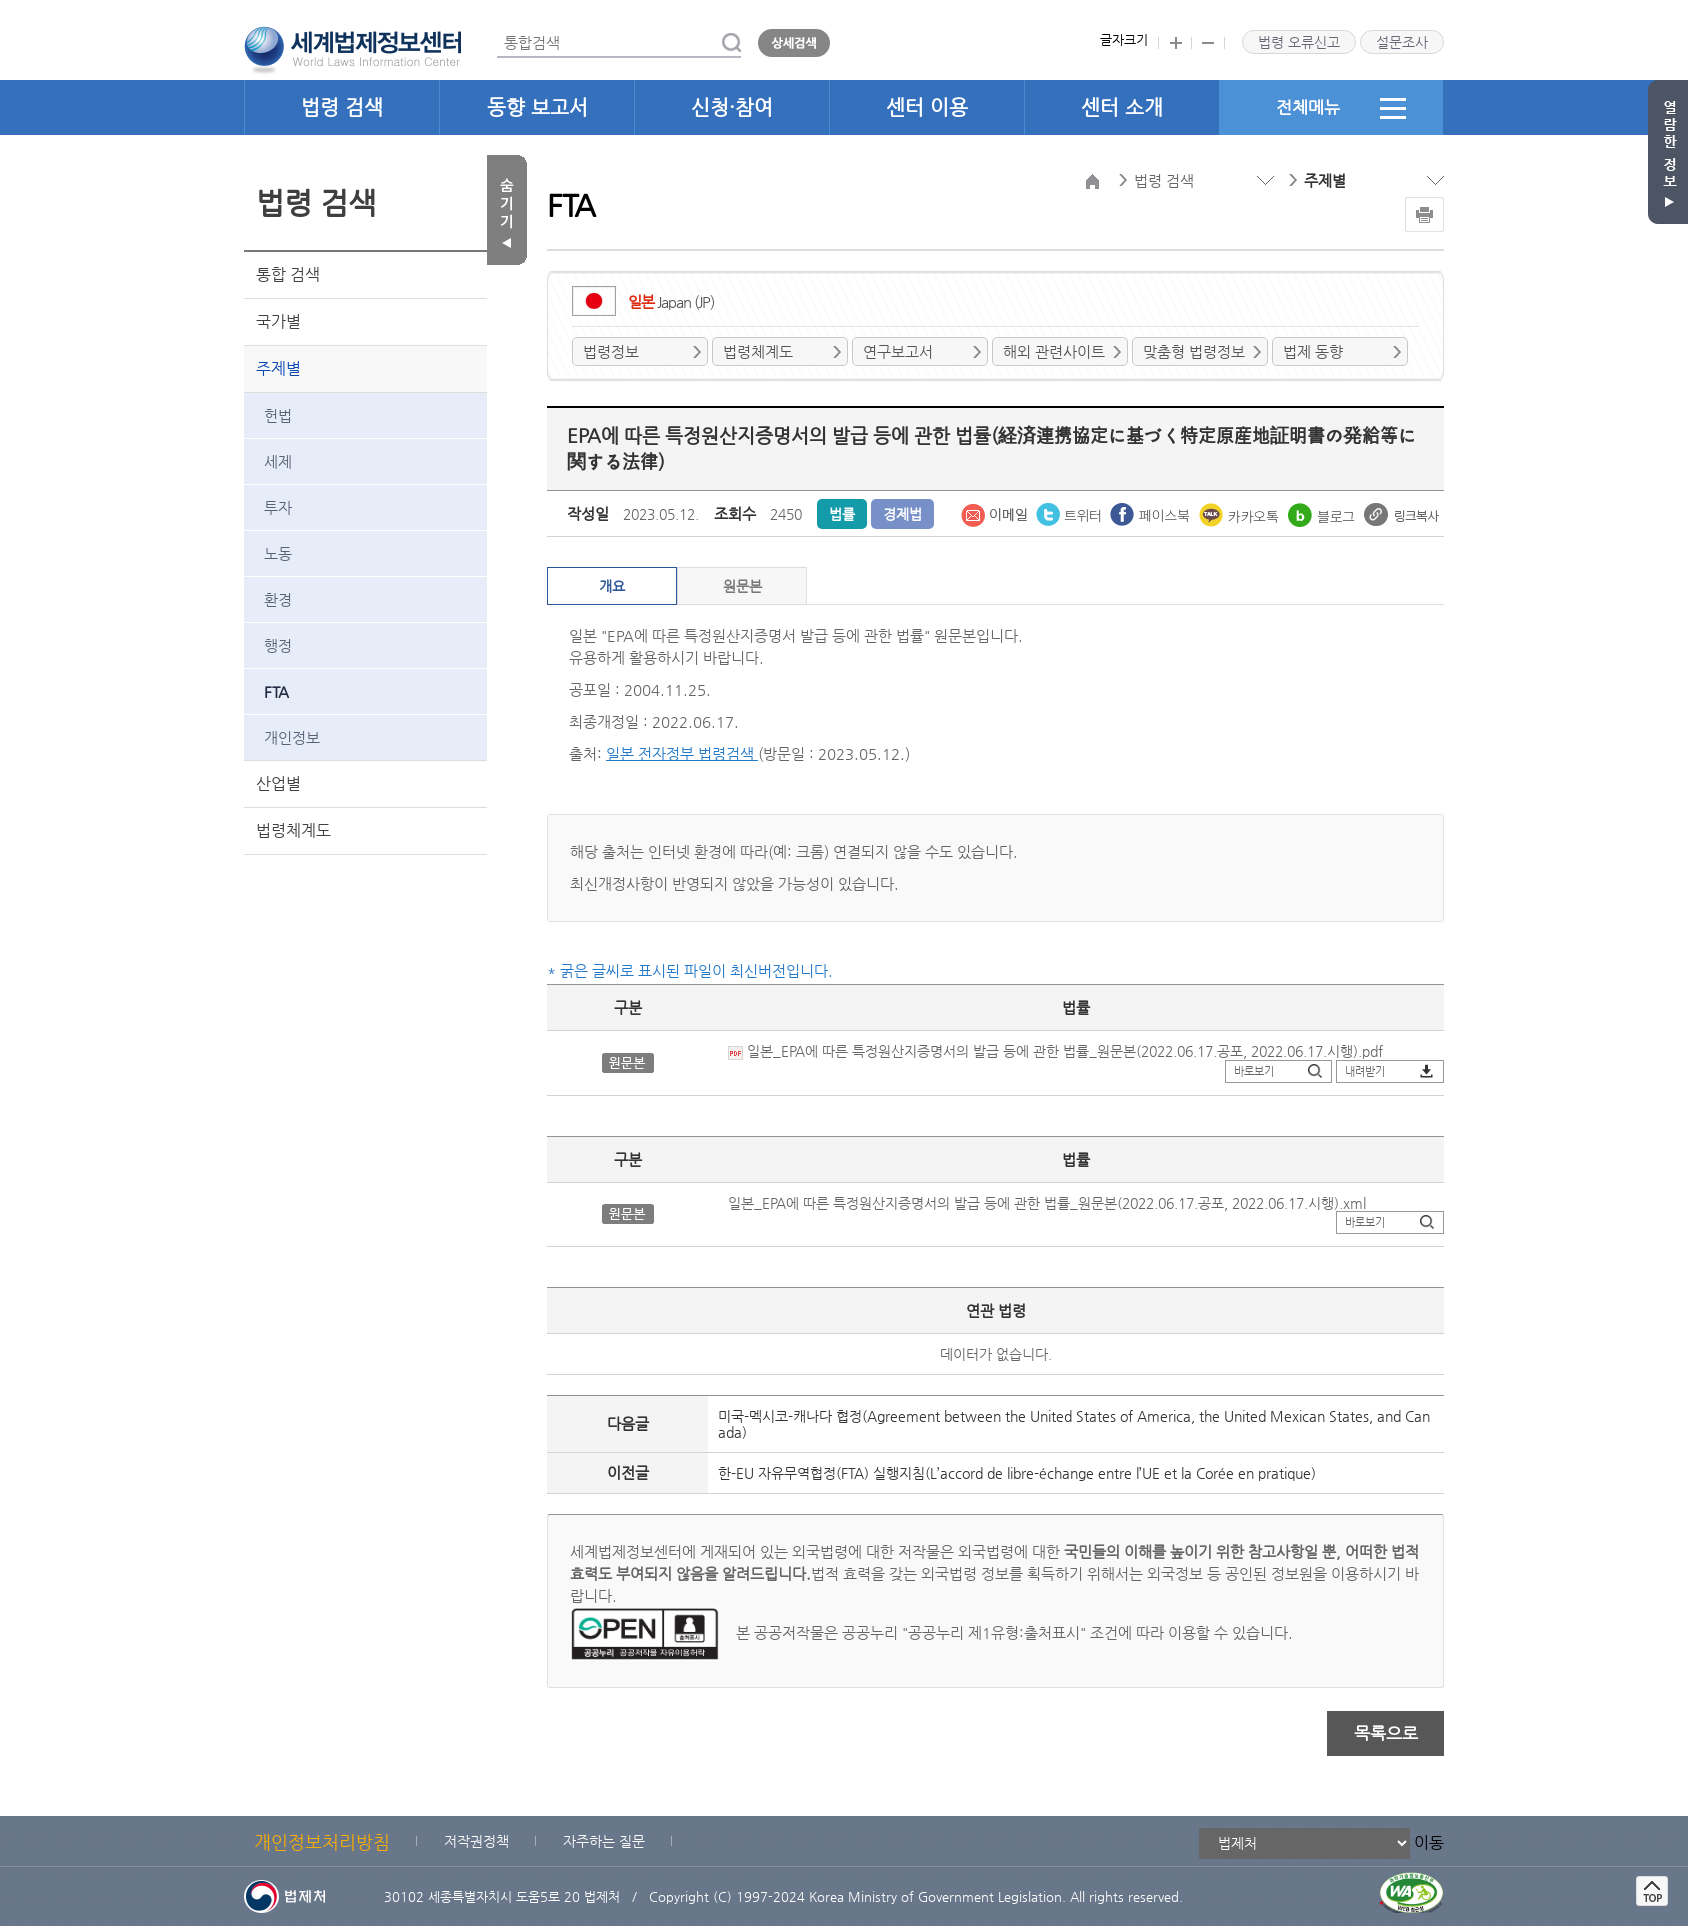 The width and height of the screenshot is (1688, 1926). What do you see at coordinates (278, 415) in the screenshot?
I see `헌법` at bounding box center [278, 415].